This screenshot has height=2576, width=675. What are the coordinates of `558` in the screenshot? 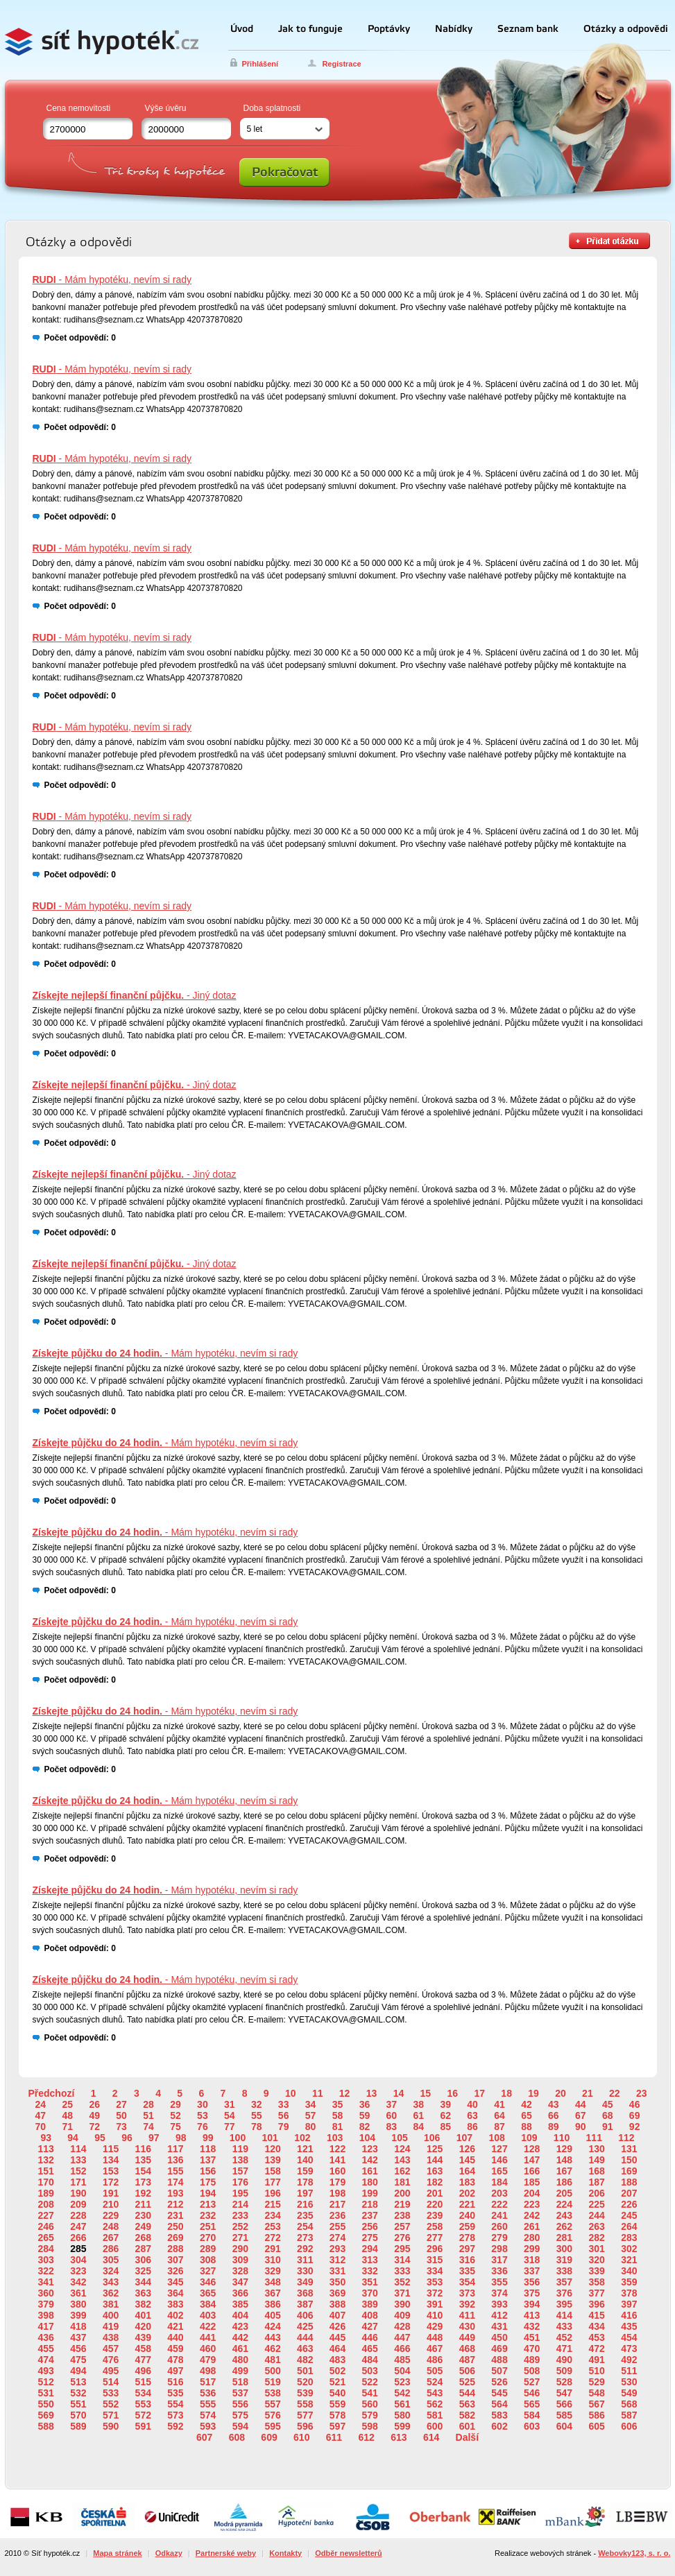 It's located at (305, 2404).